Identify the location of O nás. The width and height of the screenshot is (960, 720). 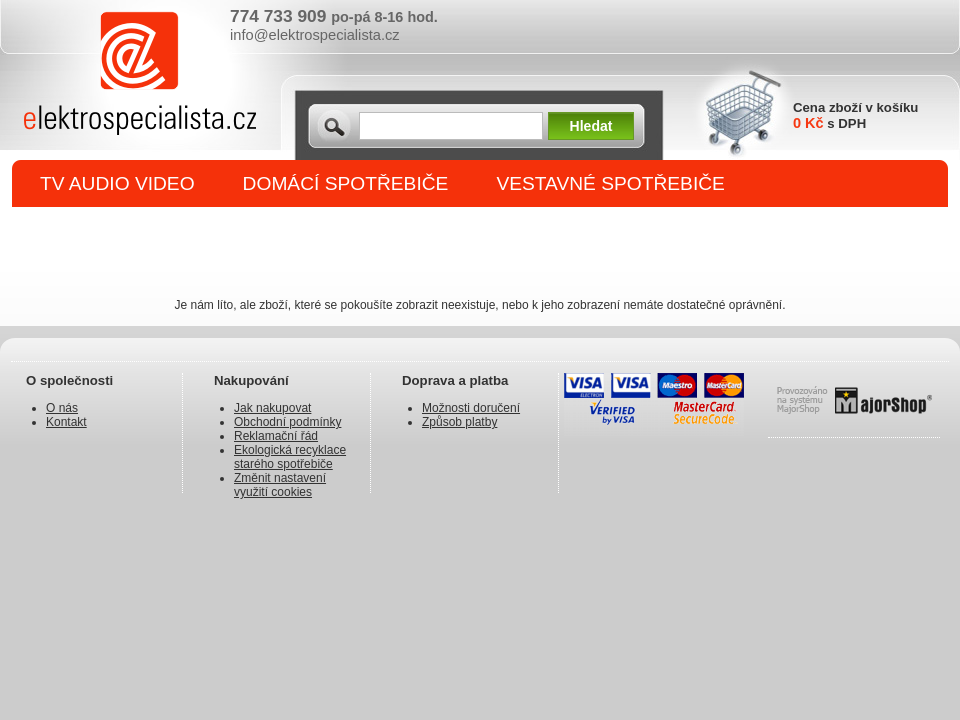
(62, 408).